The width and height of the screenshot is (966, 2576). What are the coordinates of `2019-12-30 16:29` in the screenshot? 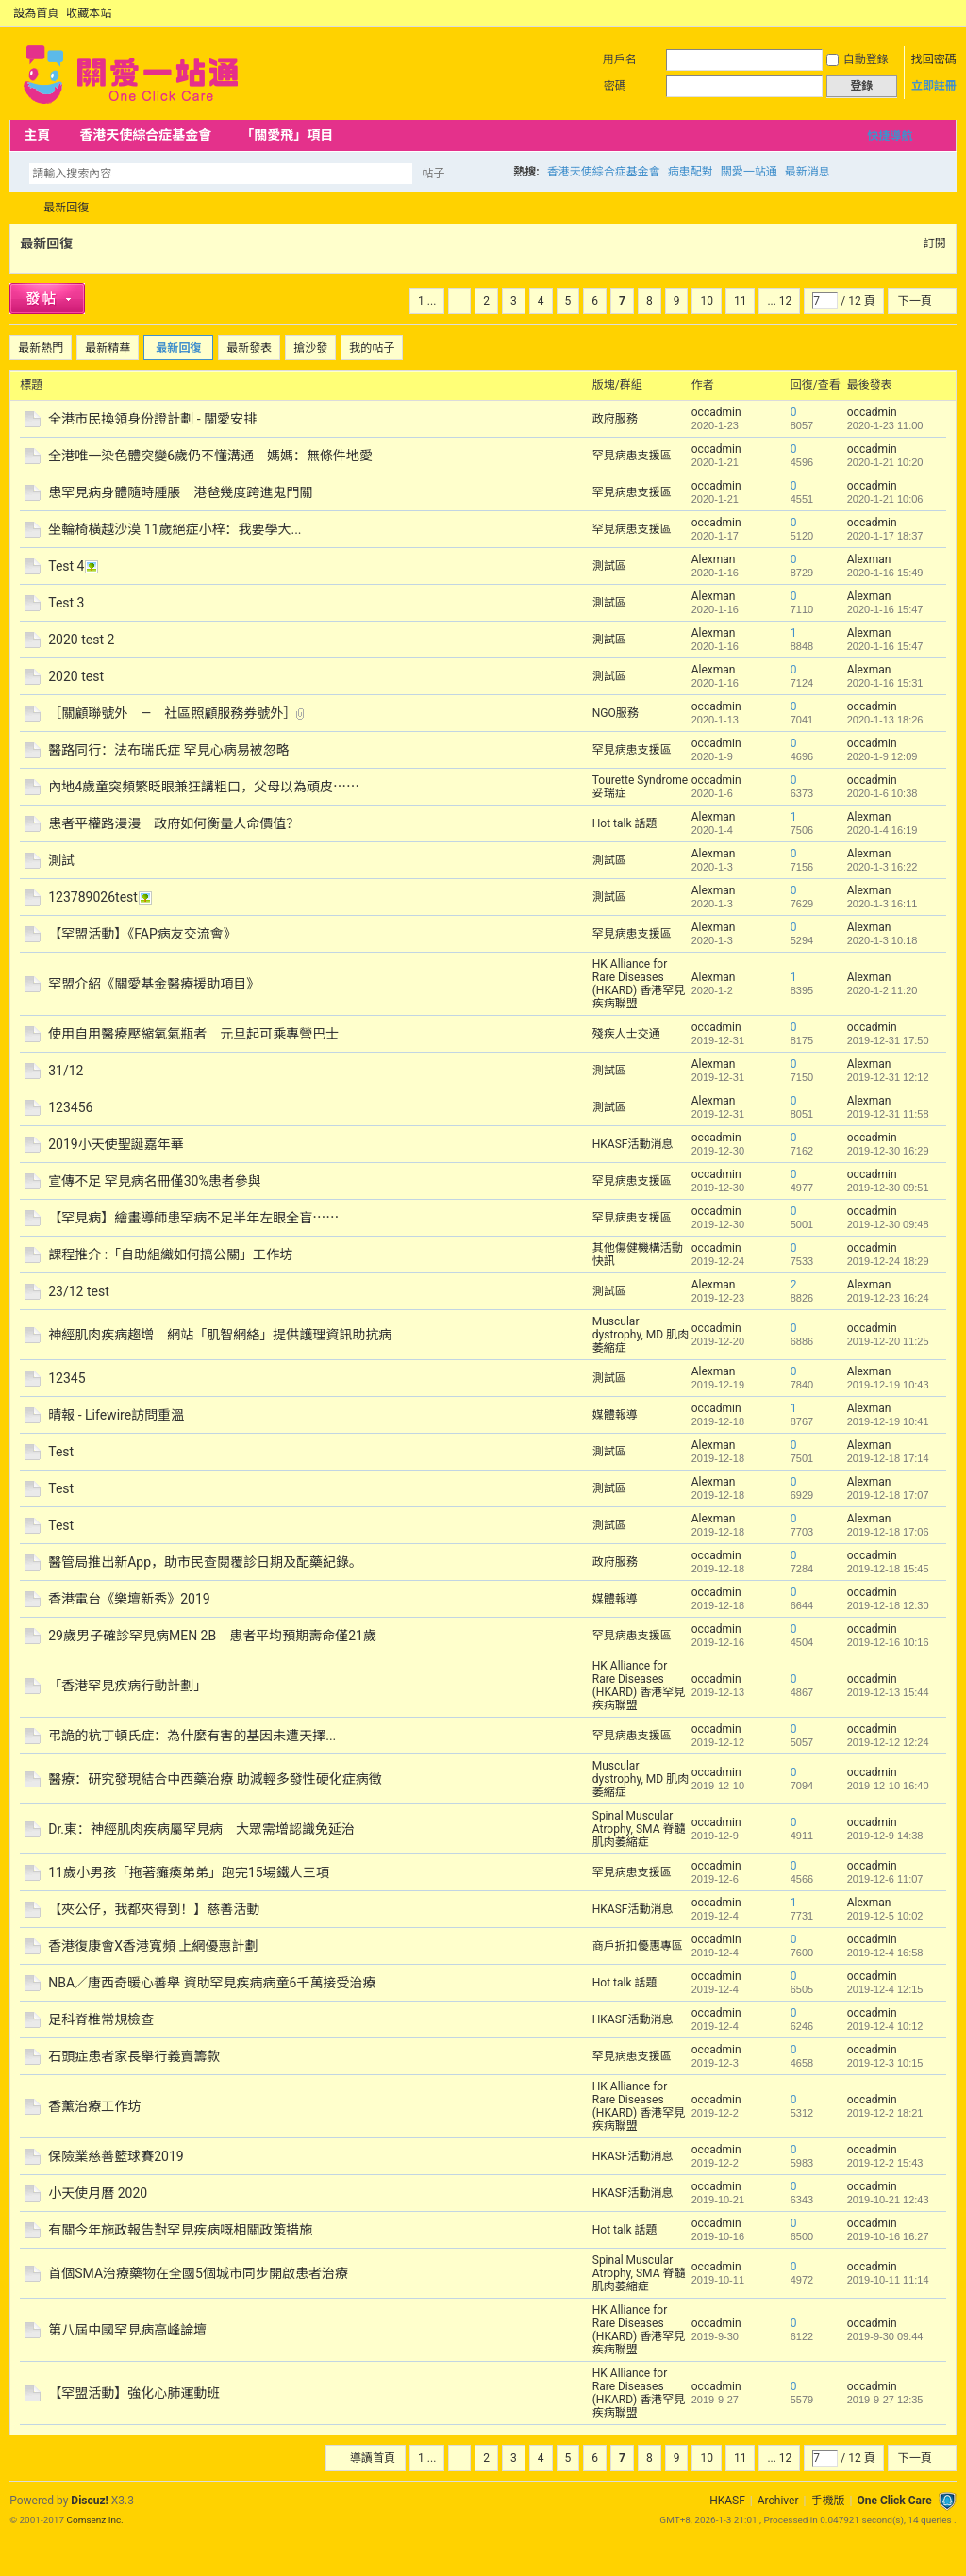 It's located at (888, 1150).